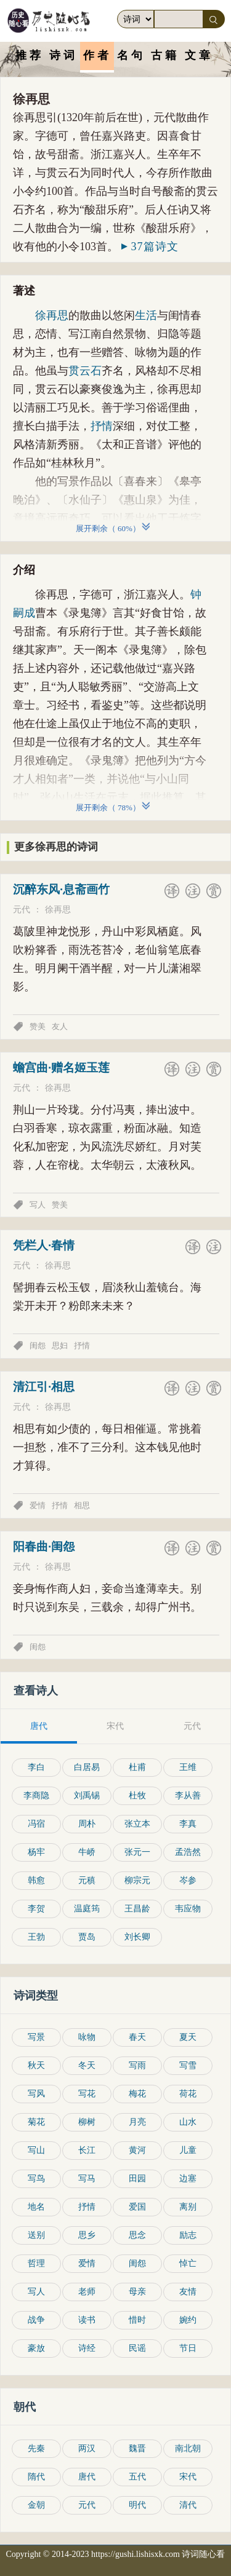 The image size is (231, 2576). What do you see at coordinates (63, 55) in the screenshot?
I see `诗词` at bounding box center [63, 55].